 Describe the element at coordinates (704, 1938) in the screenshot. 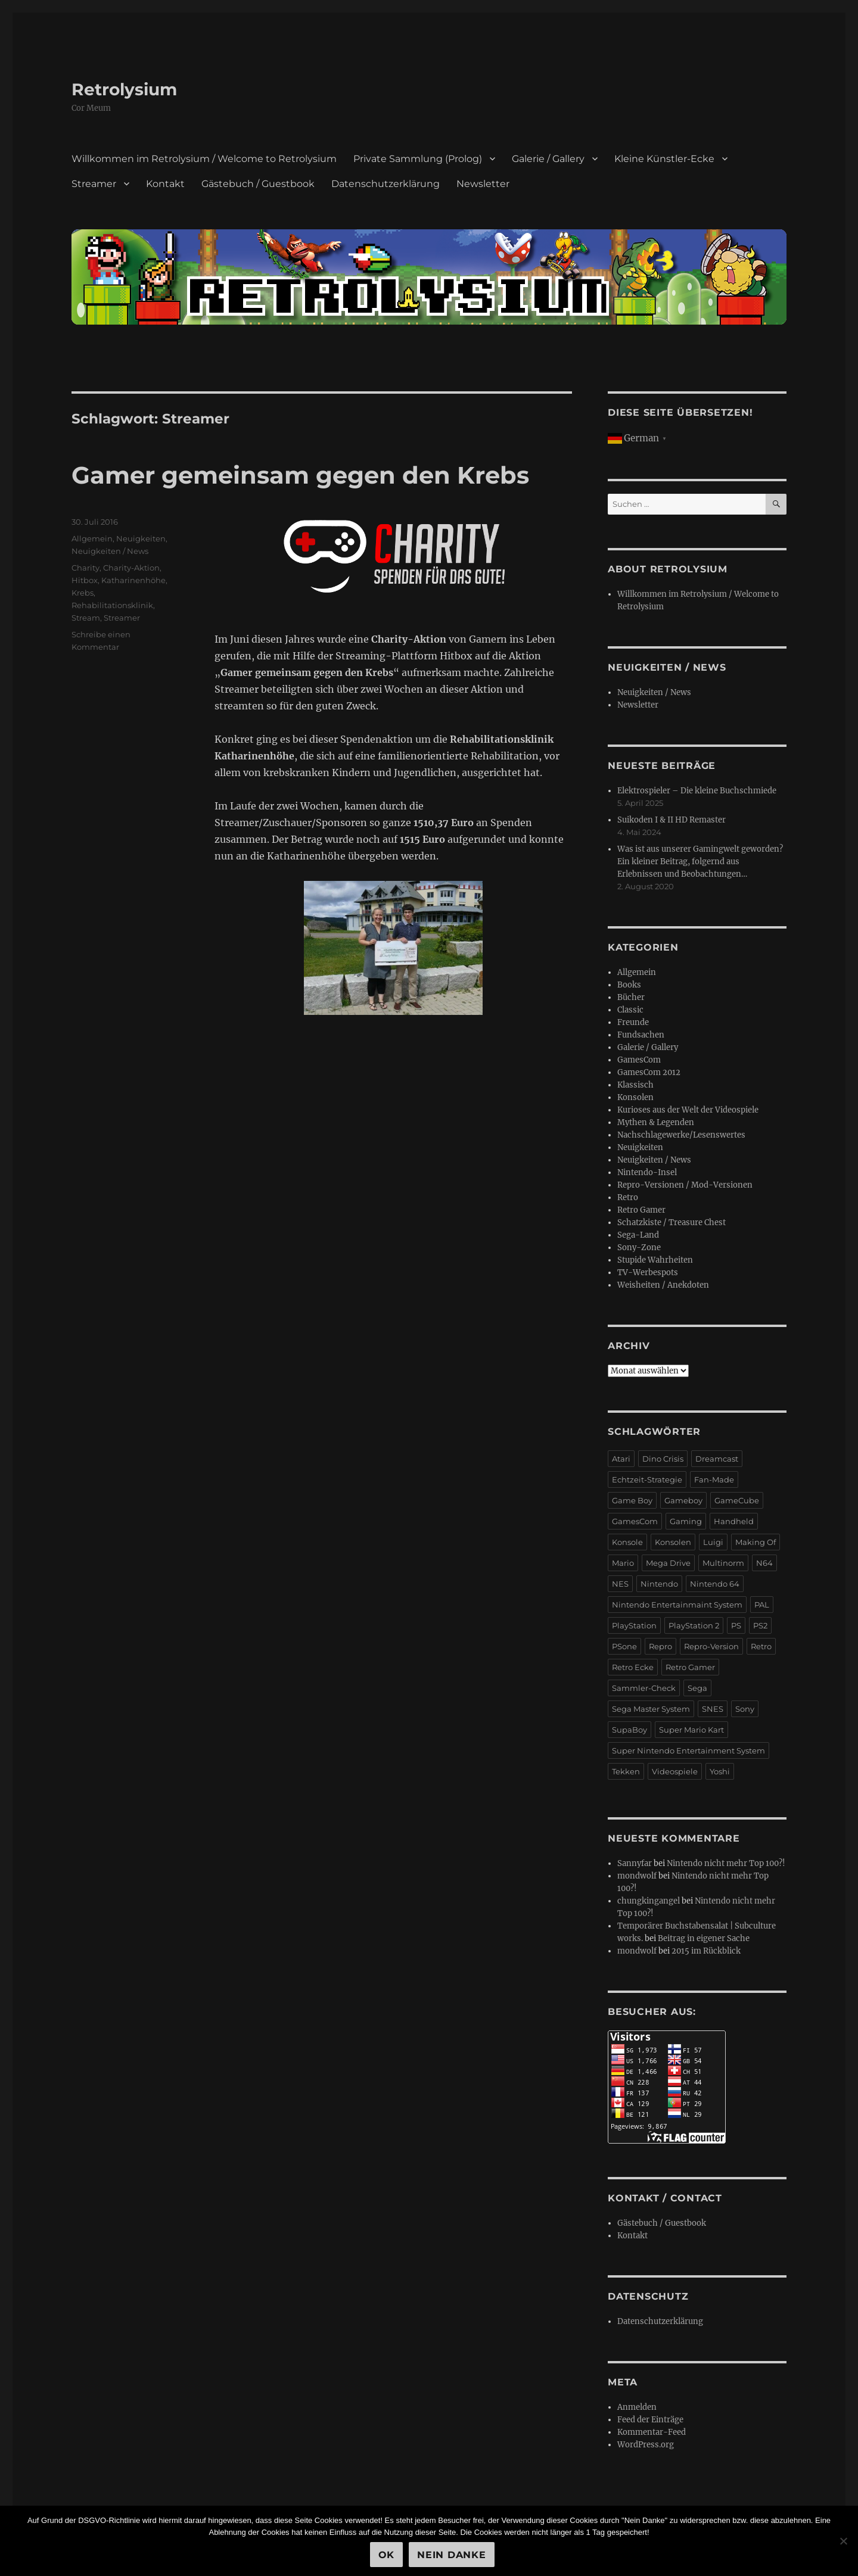

I see `Beitrag in eigener Sache` at that location.